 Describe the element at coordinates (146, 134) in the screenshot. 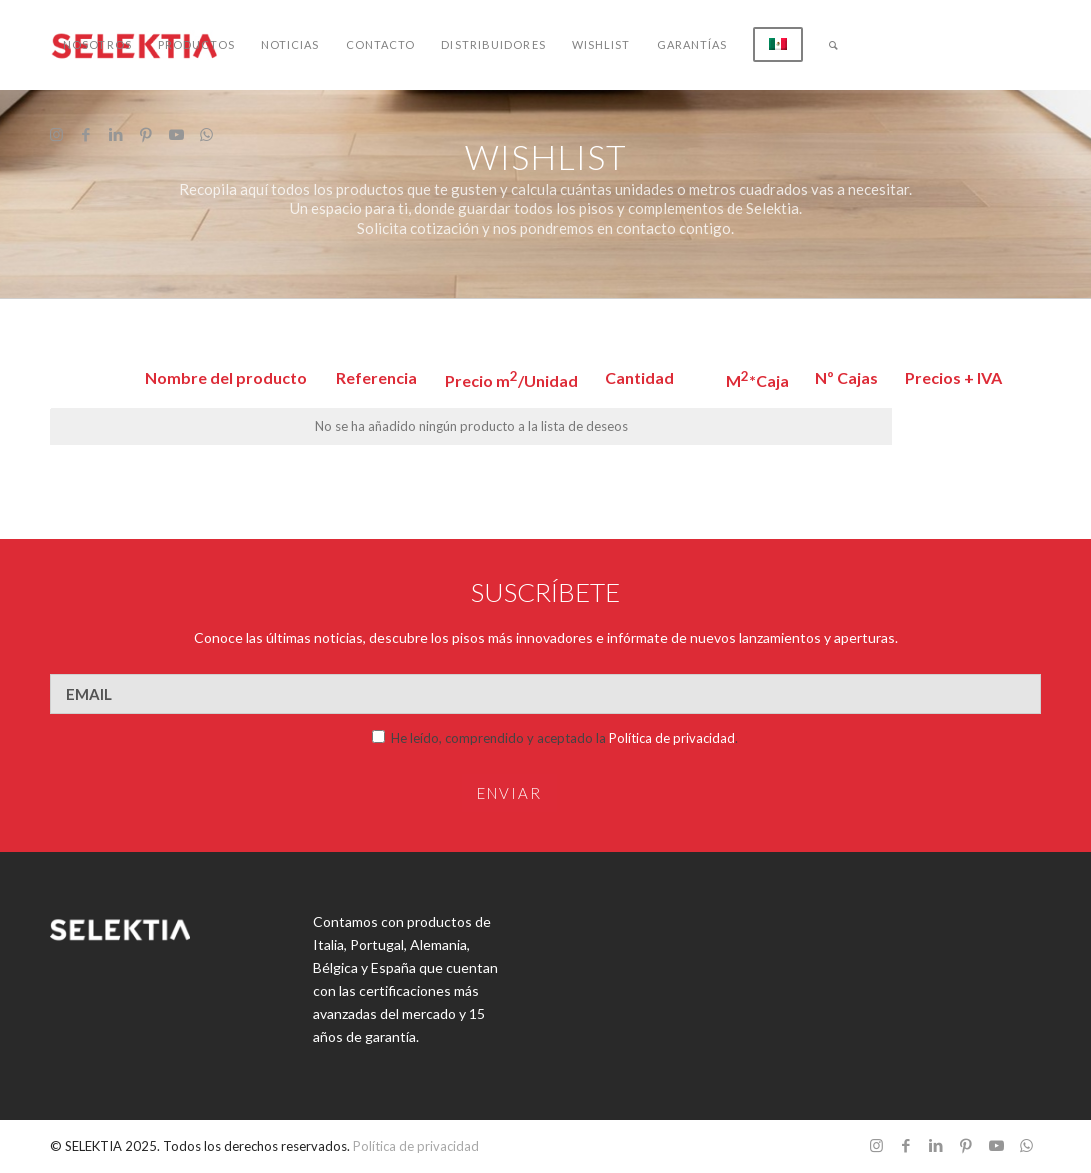

I see `[Link to Pinterest]` at that location.